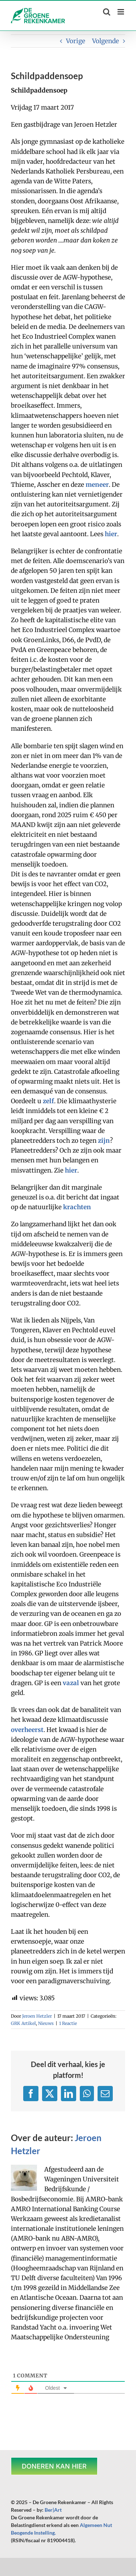  I want to click on 1 Reactie, so click(68, 2023).